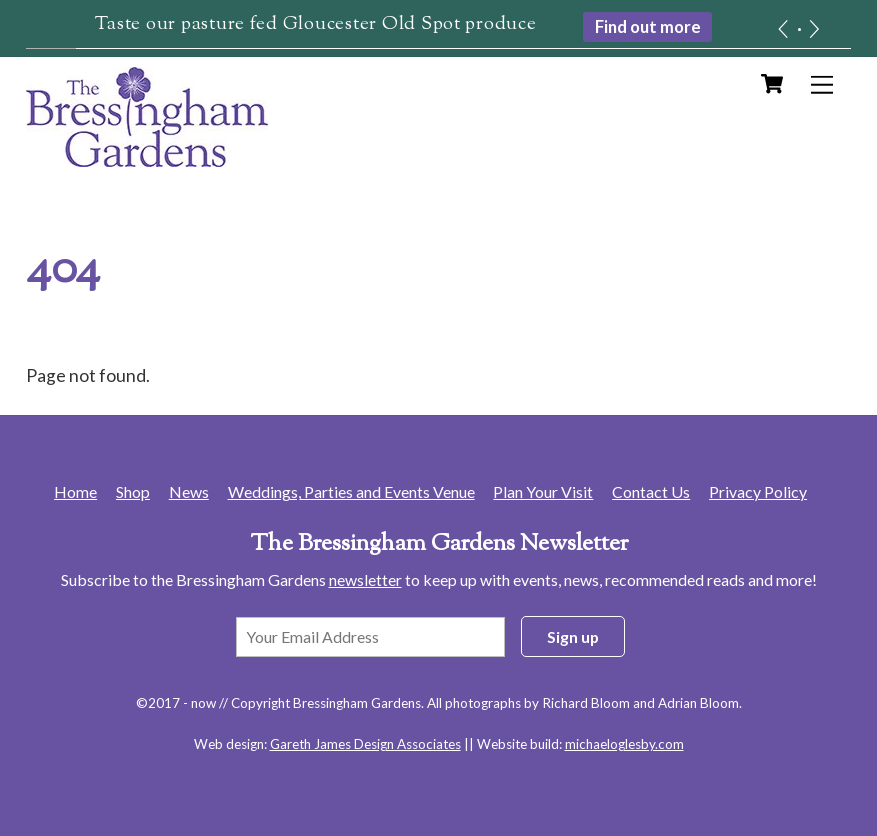  What do you see at coordinates (133, 491) in the screenshot?
I see `Shop` at bounding box center [133, 491].